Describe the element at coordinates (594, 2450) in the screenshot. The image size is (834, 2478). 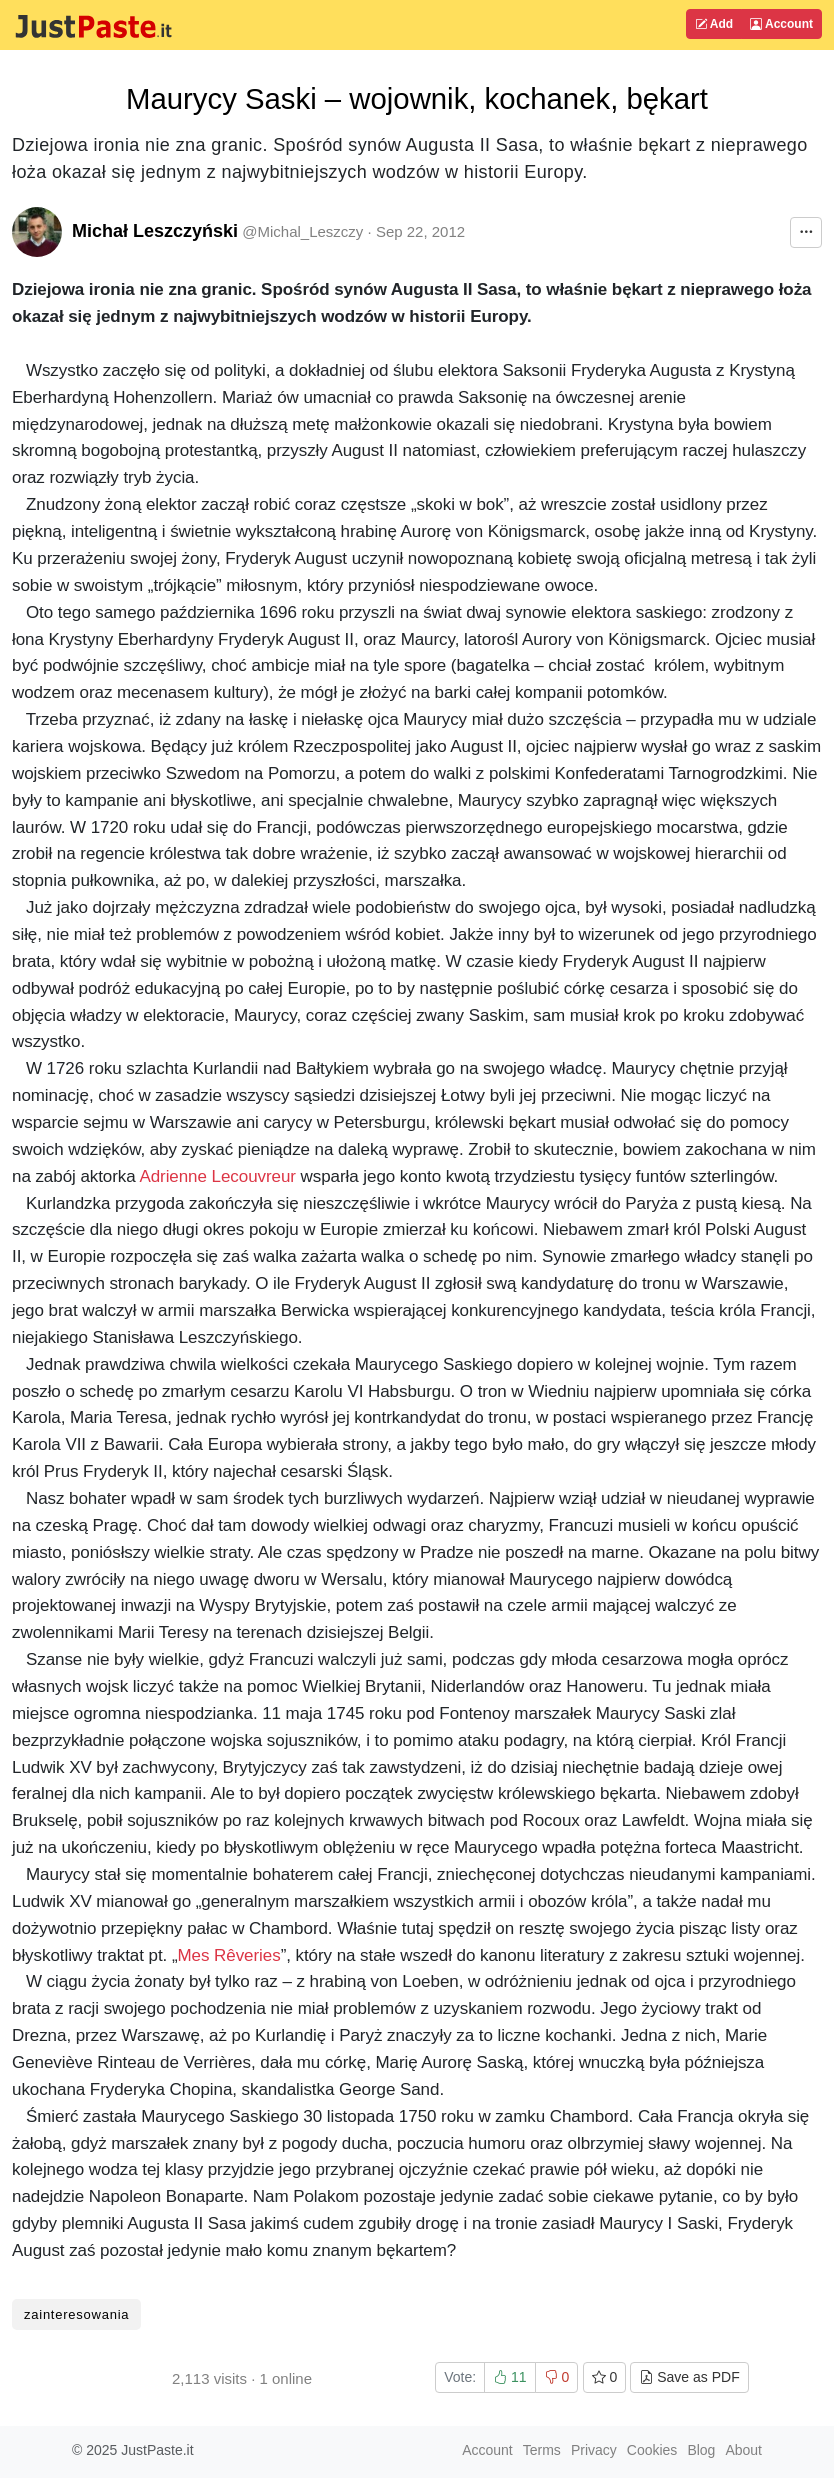
I see `Privacy` at that location.